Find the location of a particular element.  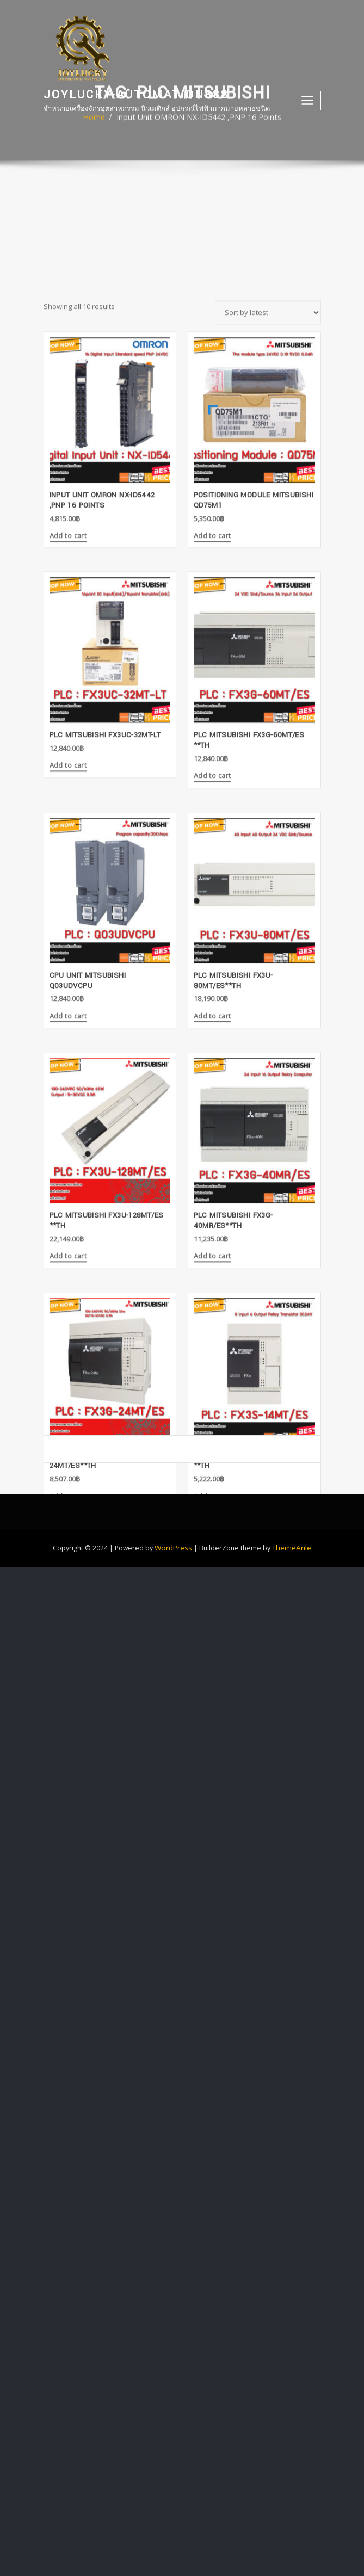

Add to cart [Add “PLC MITSUBISHI FX3U-128MT/ES **TH” to your cart] is located at coordinates (67, 1473).